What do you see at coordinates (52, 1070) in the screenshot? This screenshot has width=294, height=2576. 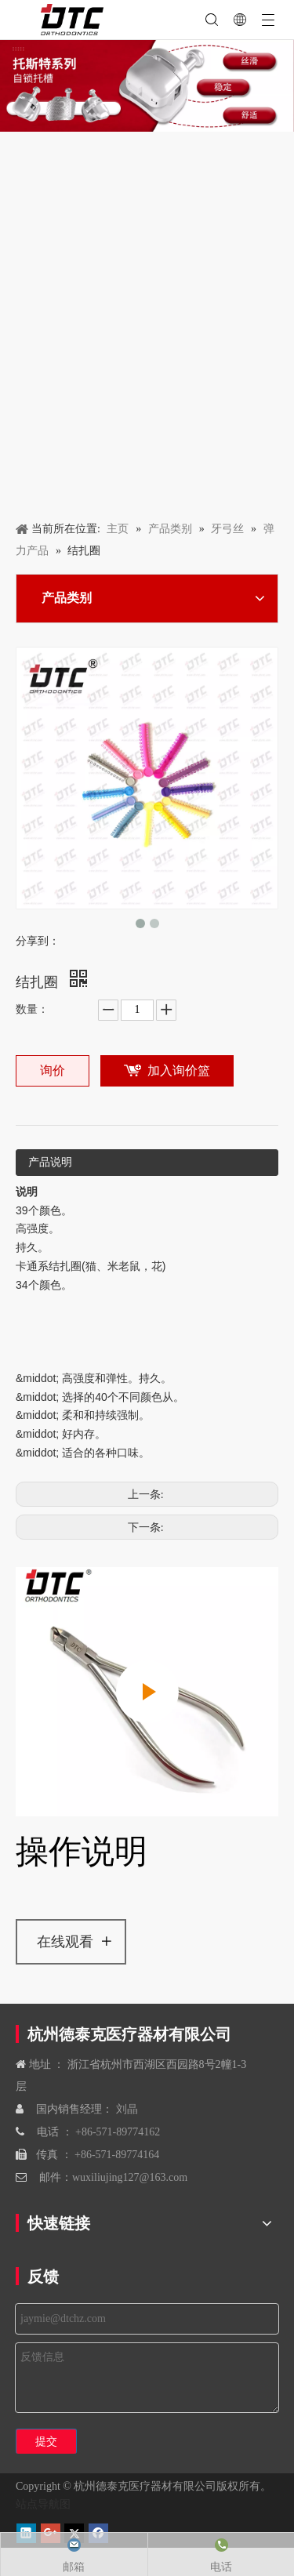 I see `询价` at bounding box center [52, 1070].